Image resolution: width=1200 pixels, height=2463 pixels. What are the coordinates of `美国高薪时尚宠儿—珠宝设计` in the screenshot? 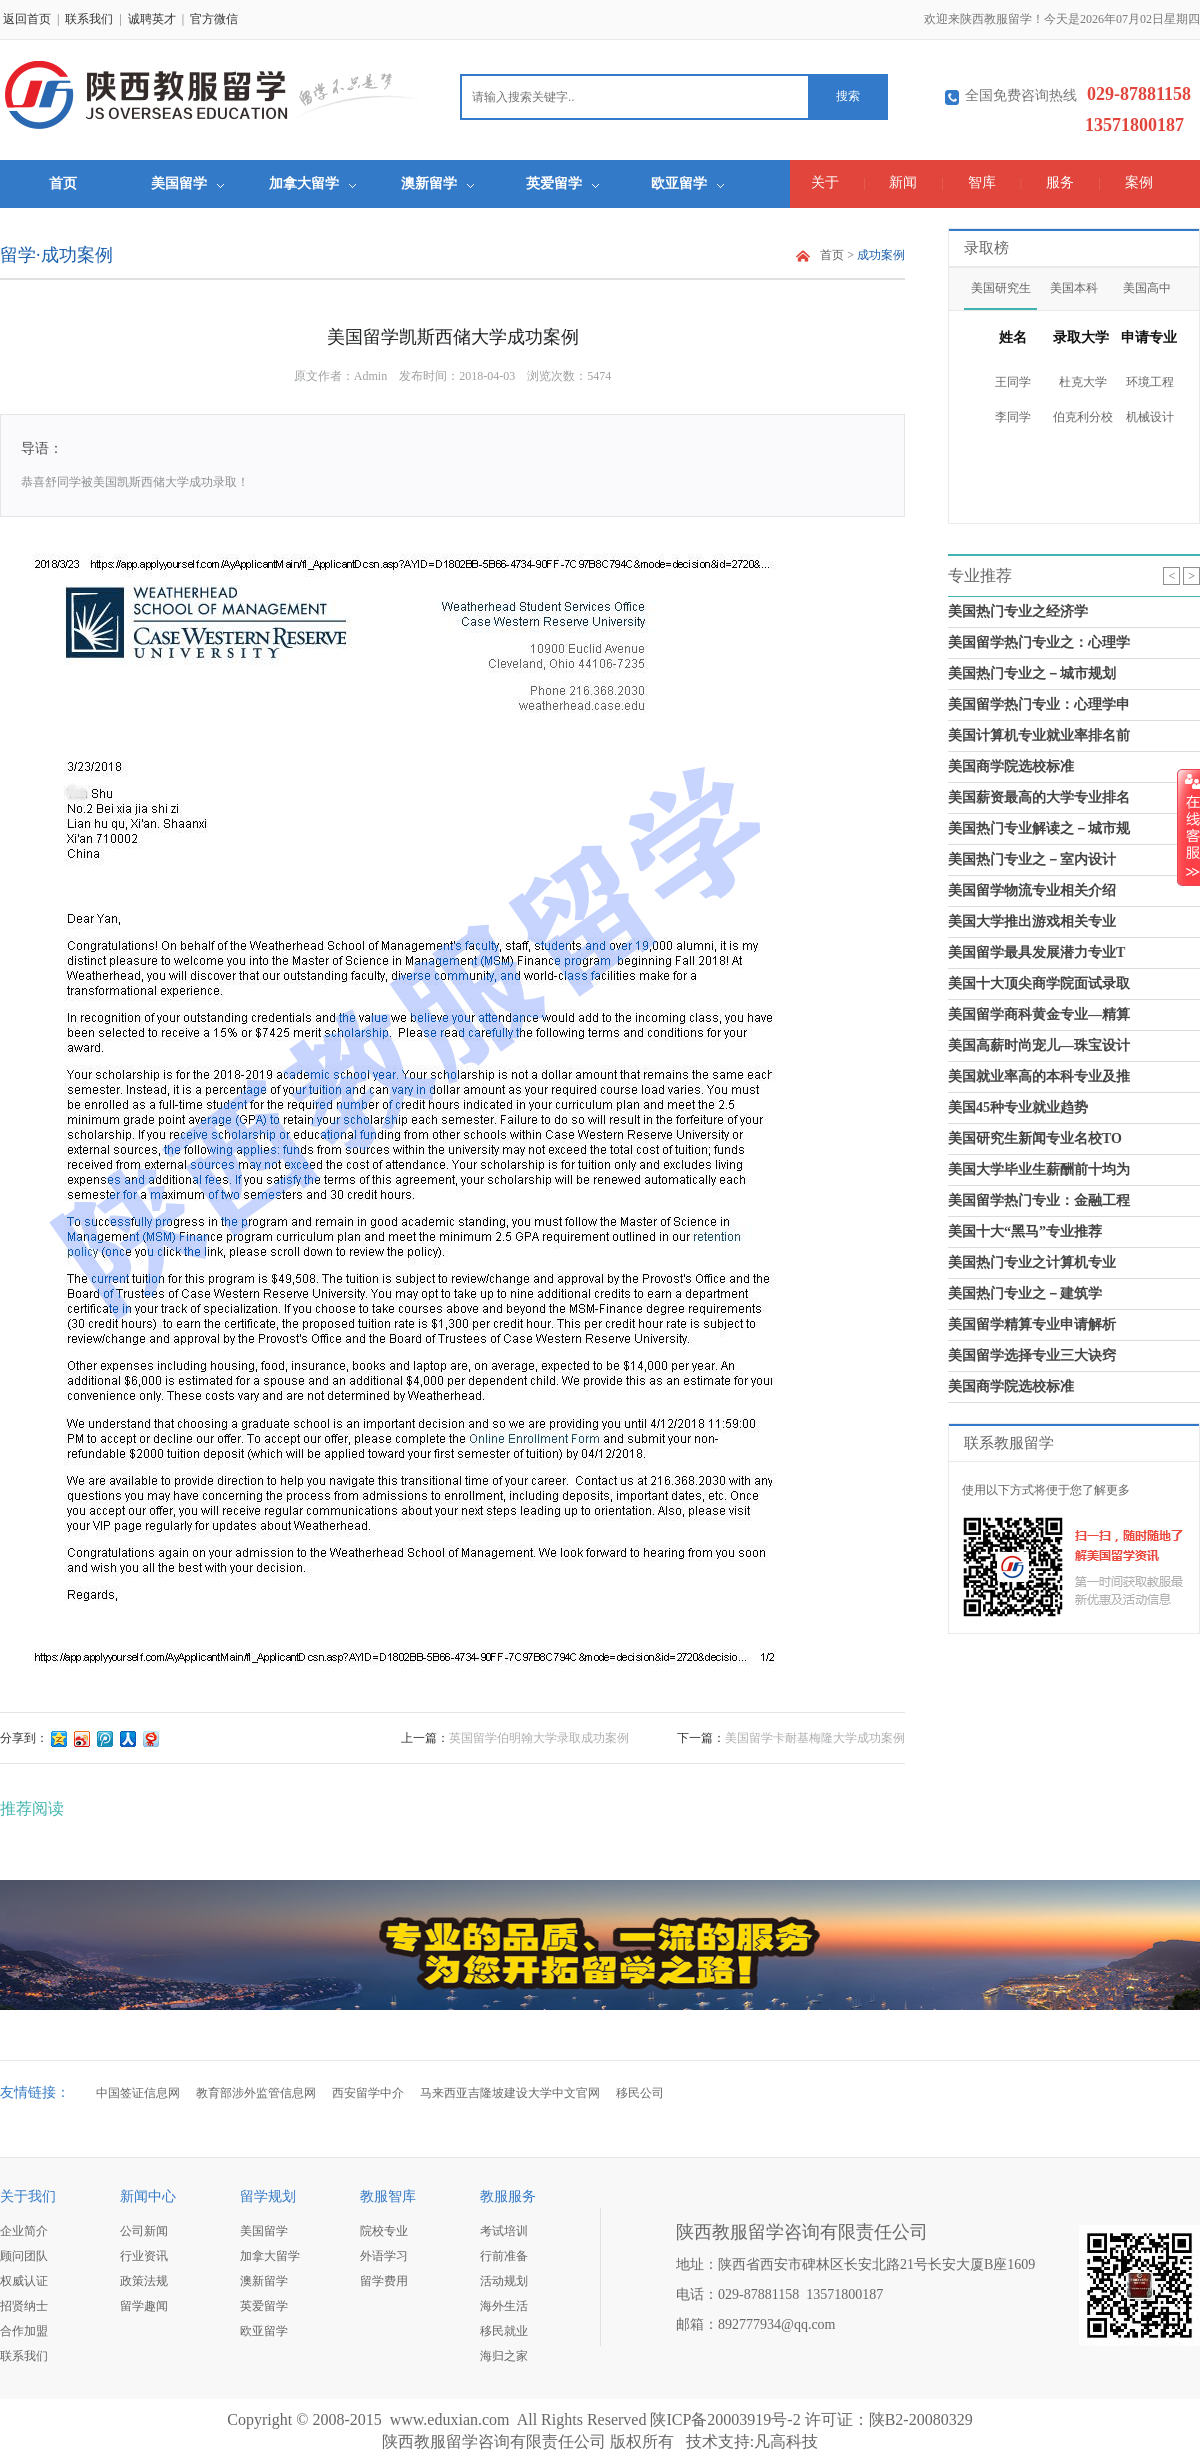 It's located at (1039, 1045).